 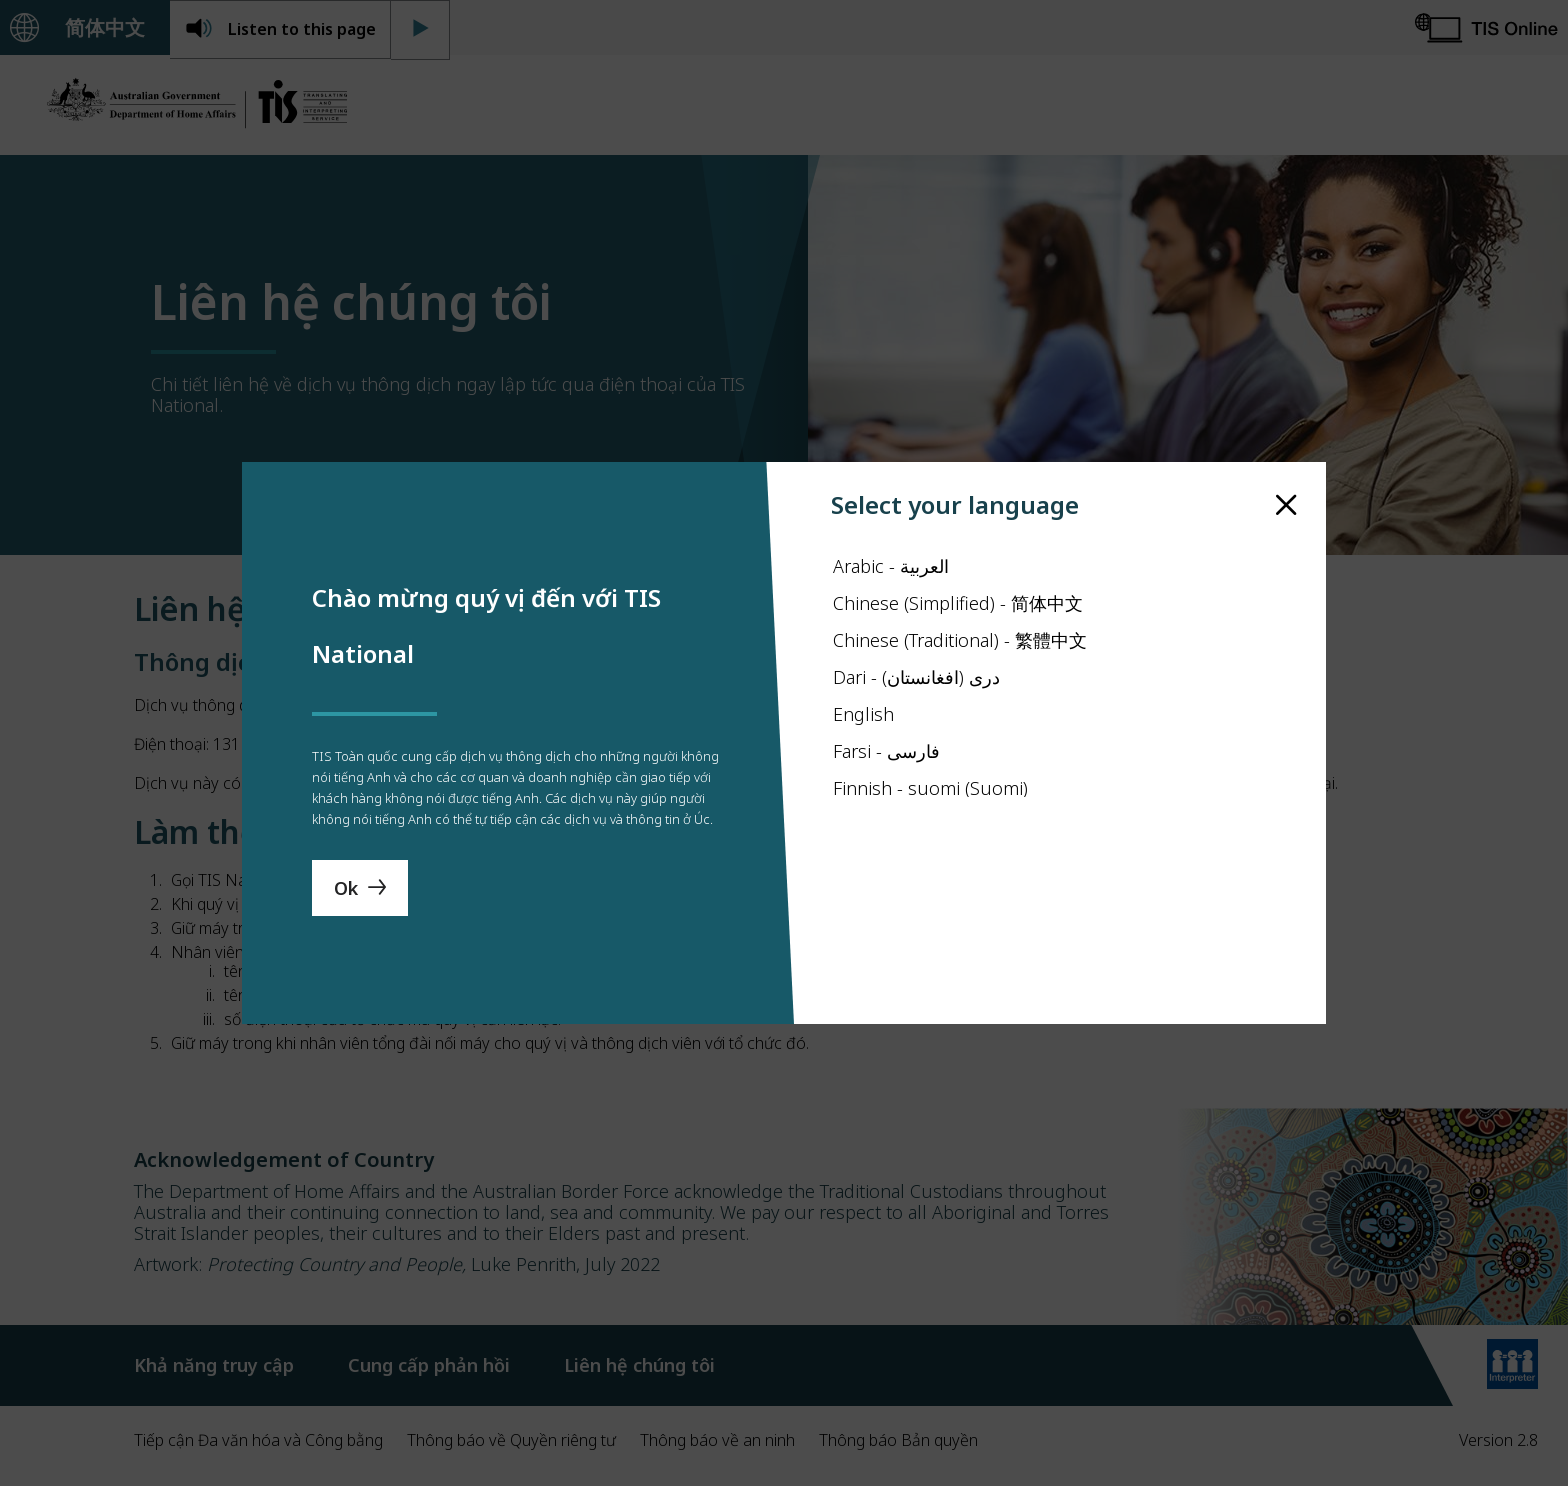 I want to click on Ok [Save Language], so click(x=346, y=937).